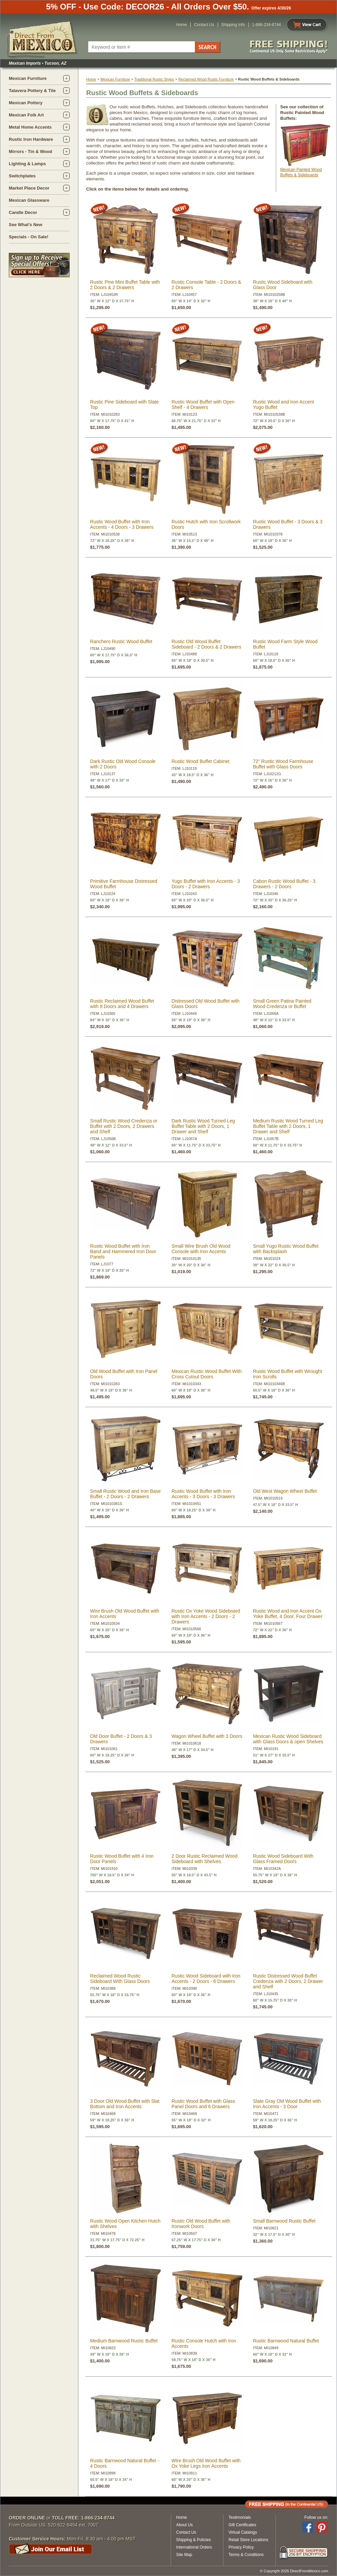 The image size is (337, 2576). I want to click on Mexican Glassware, so click(29, 200).